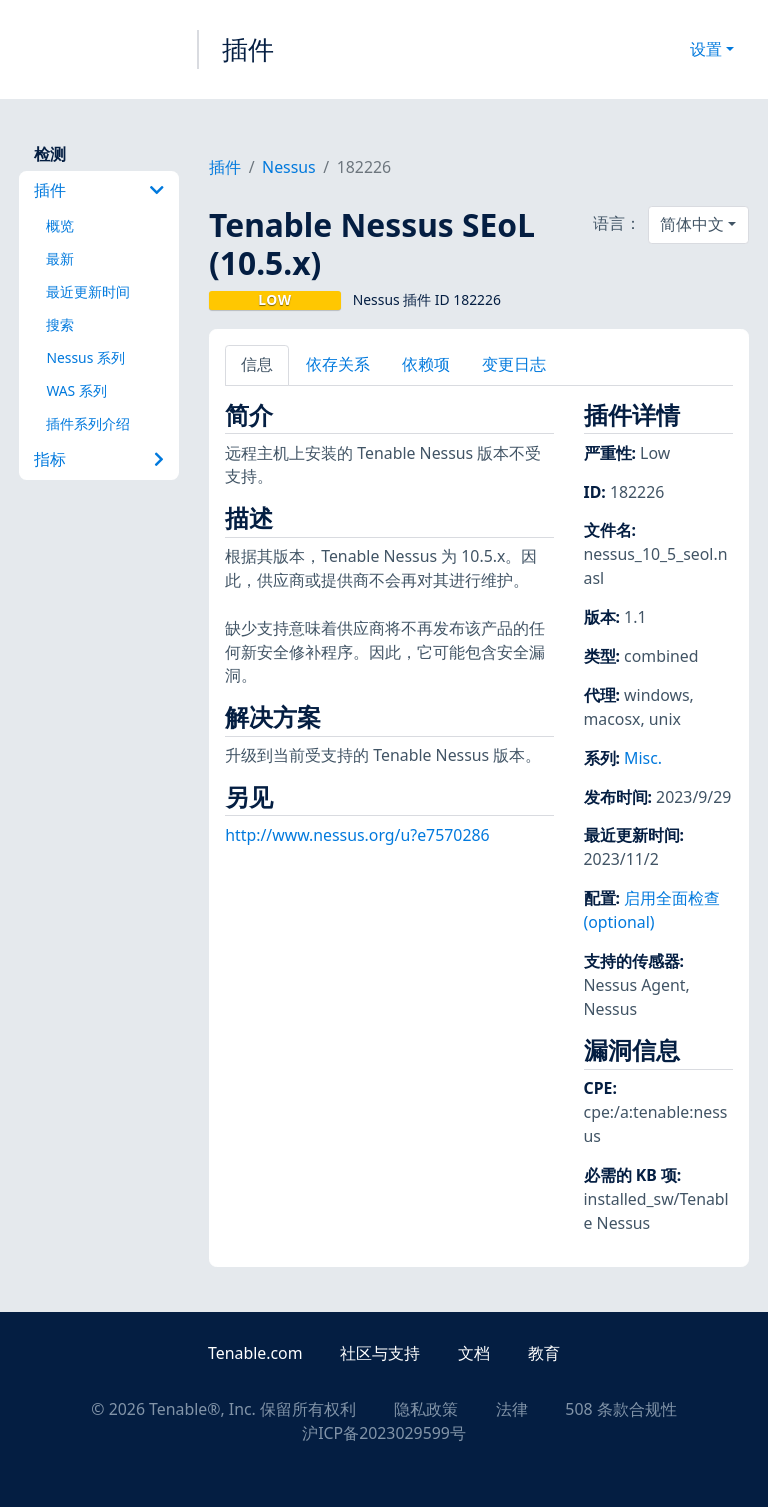  Describe the element at coordinates (426, 364) in the screenshot. I see `依赖项` at that location.